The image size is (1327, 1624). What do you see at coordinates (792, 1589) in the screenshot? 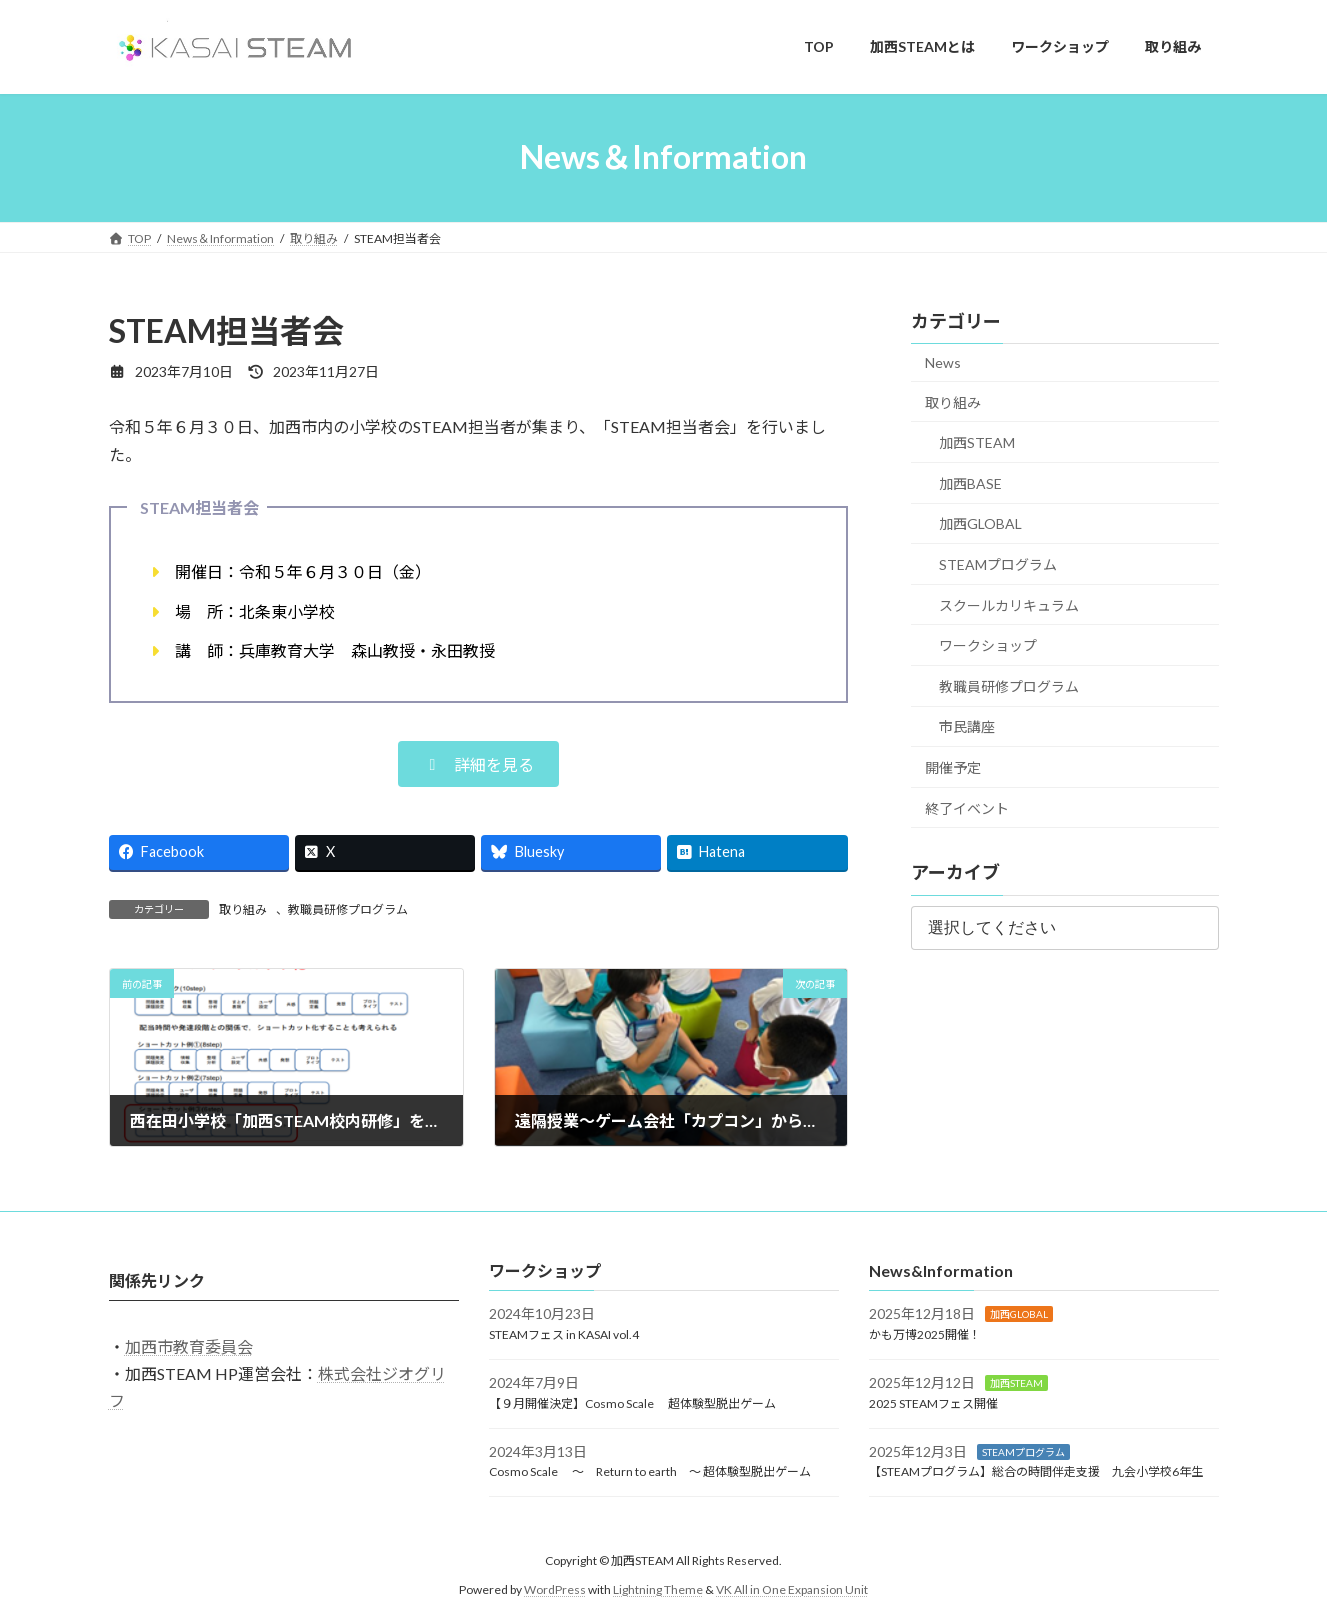
I see `VK All in One Expansion Unit` at bounding box center [792, 1589].